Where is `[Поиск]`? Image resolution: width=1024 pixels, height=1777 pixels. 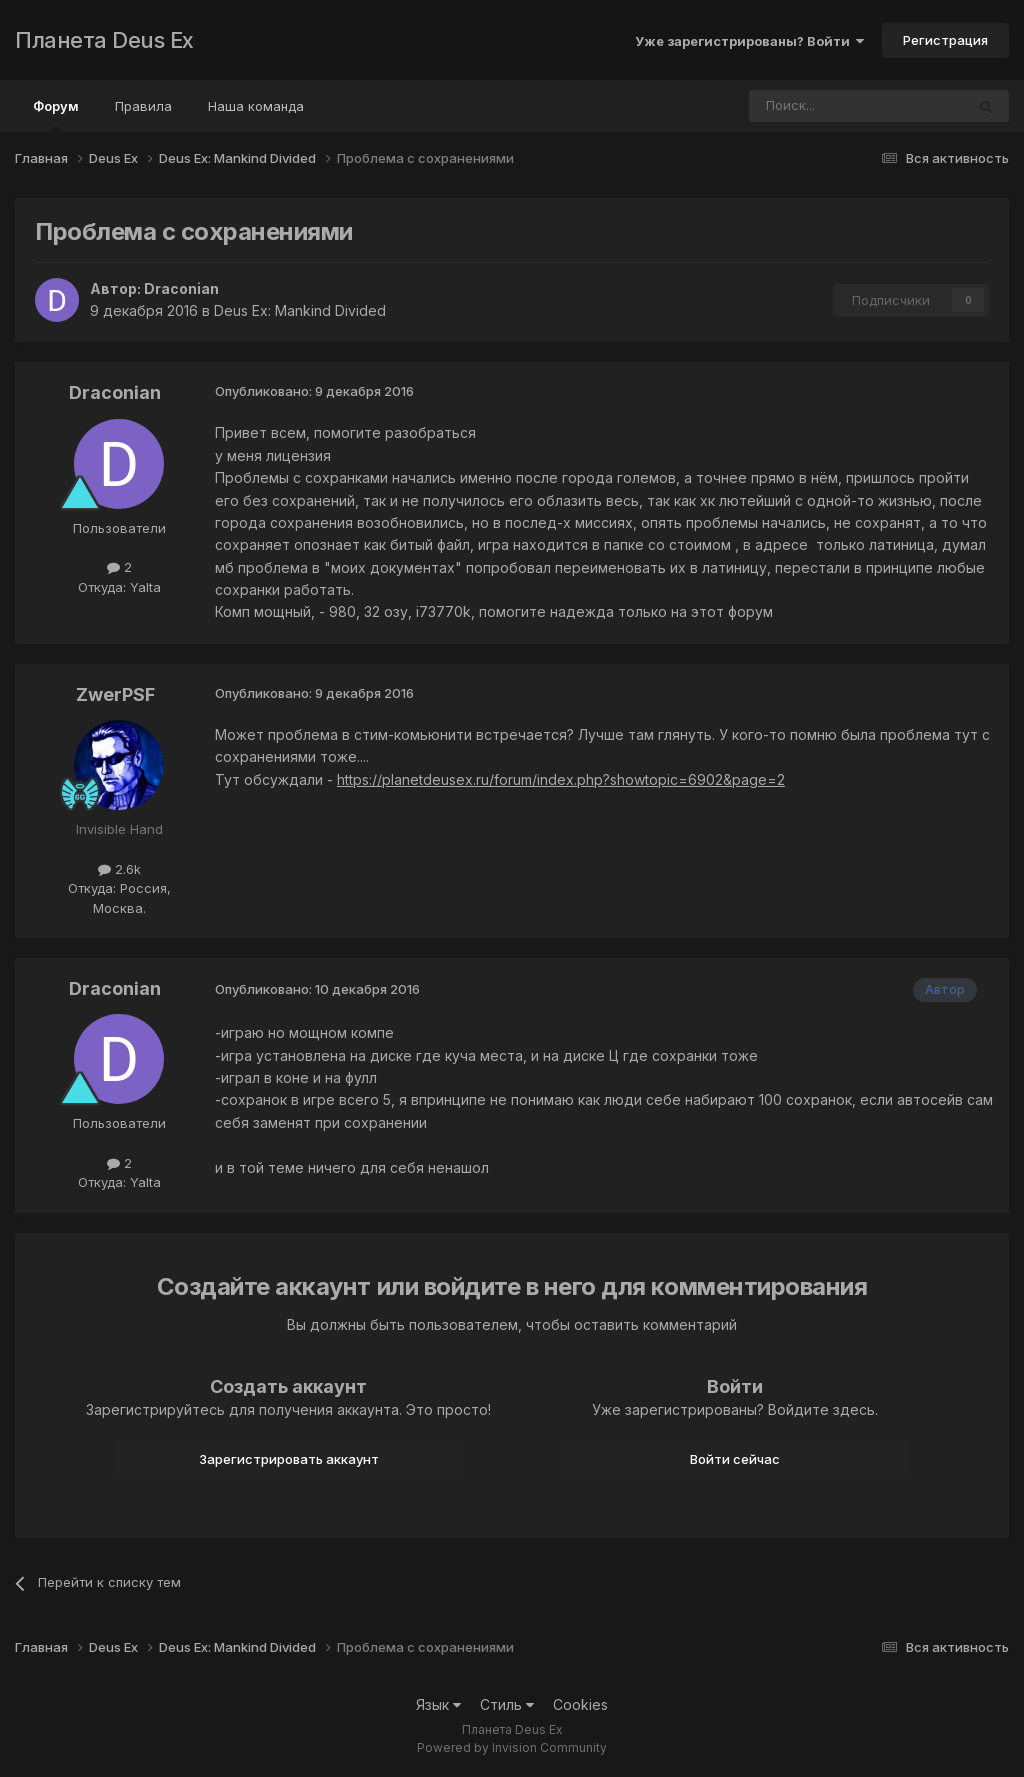
[Поиск] is located at coordinates (802, 106).